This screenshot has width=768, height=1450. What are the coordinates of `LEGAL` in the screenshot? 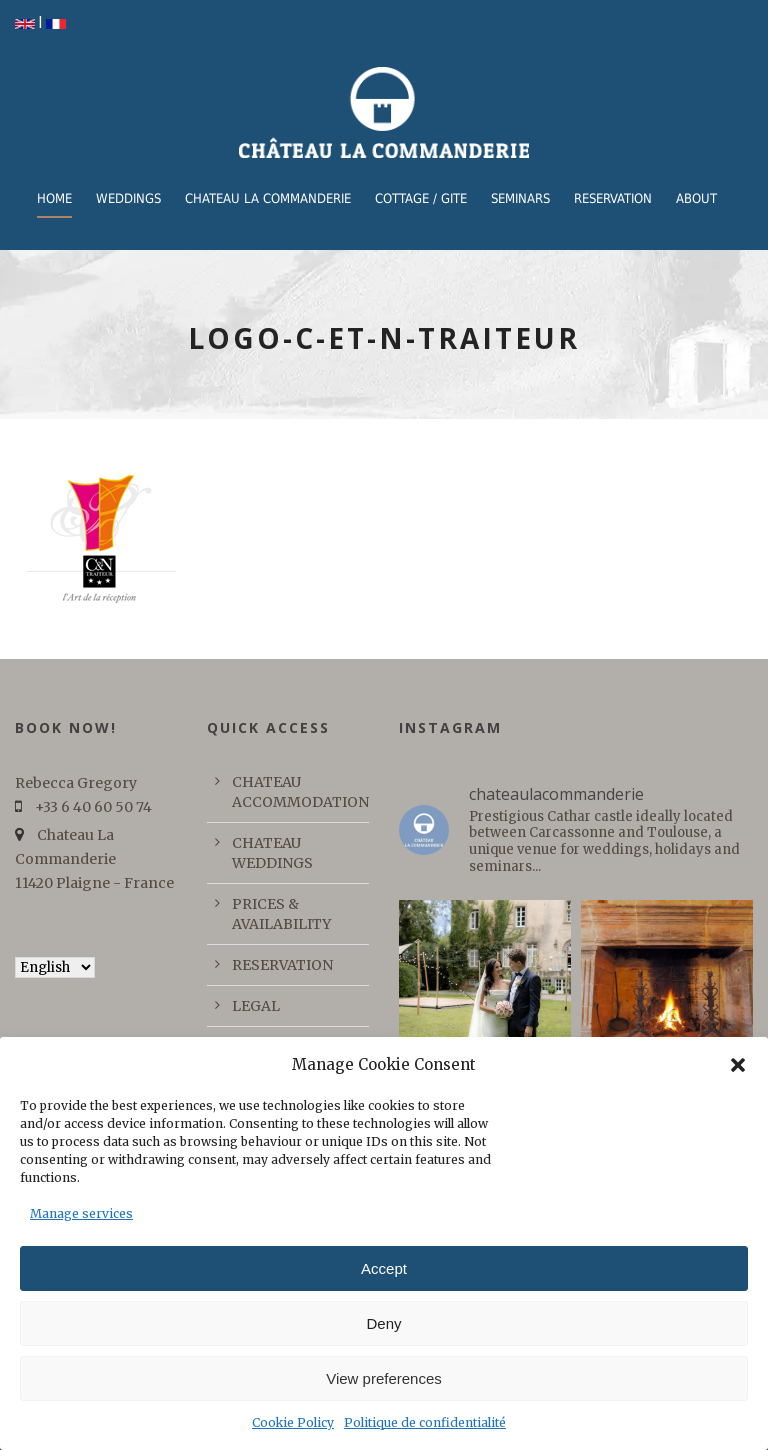 It's located at (256, 1006).